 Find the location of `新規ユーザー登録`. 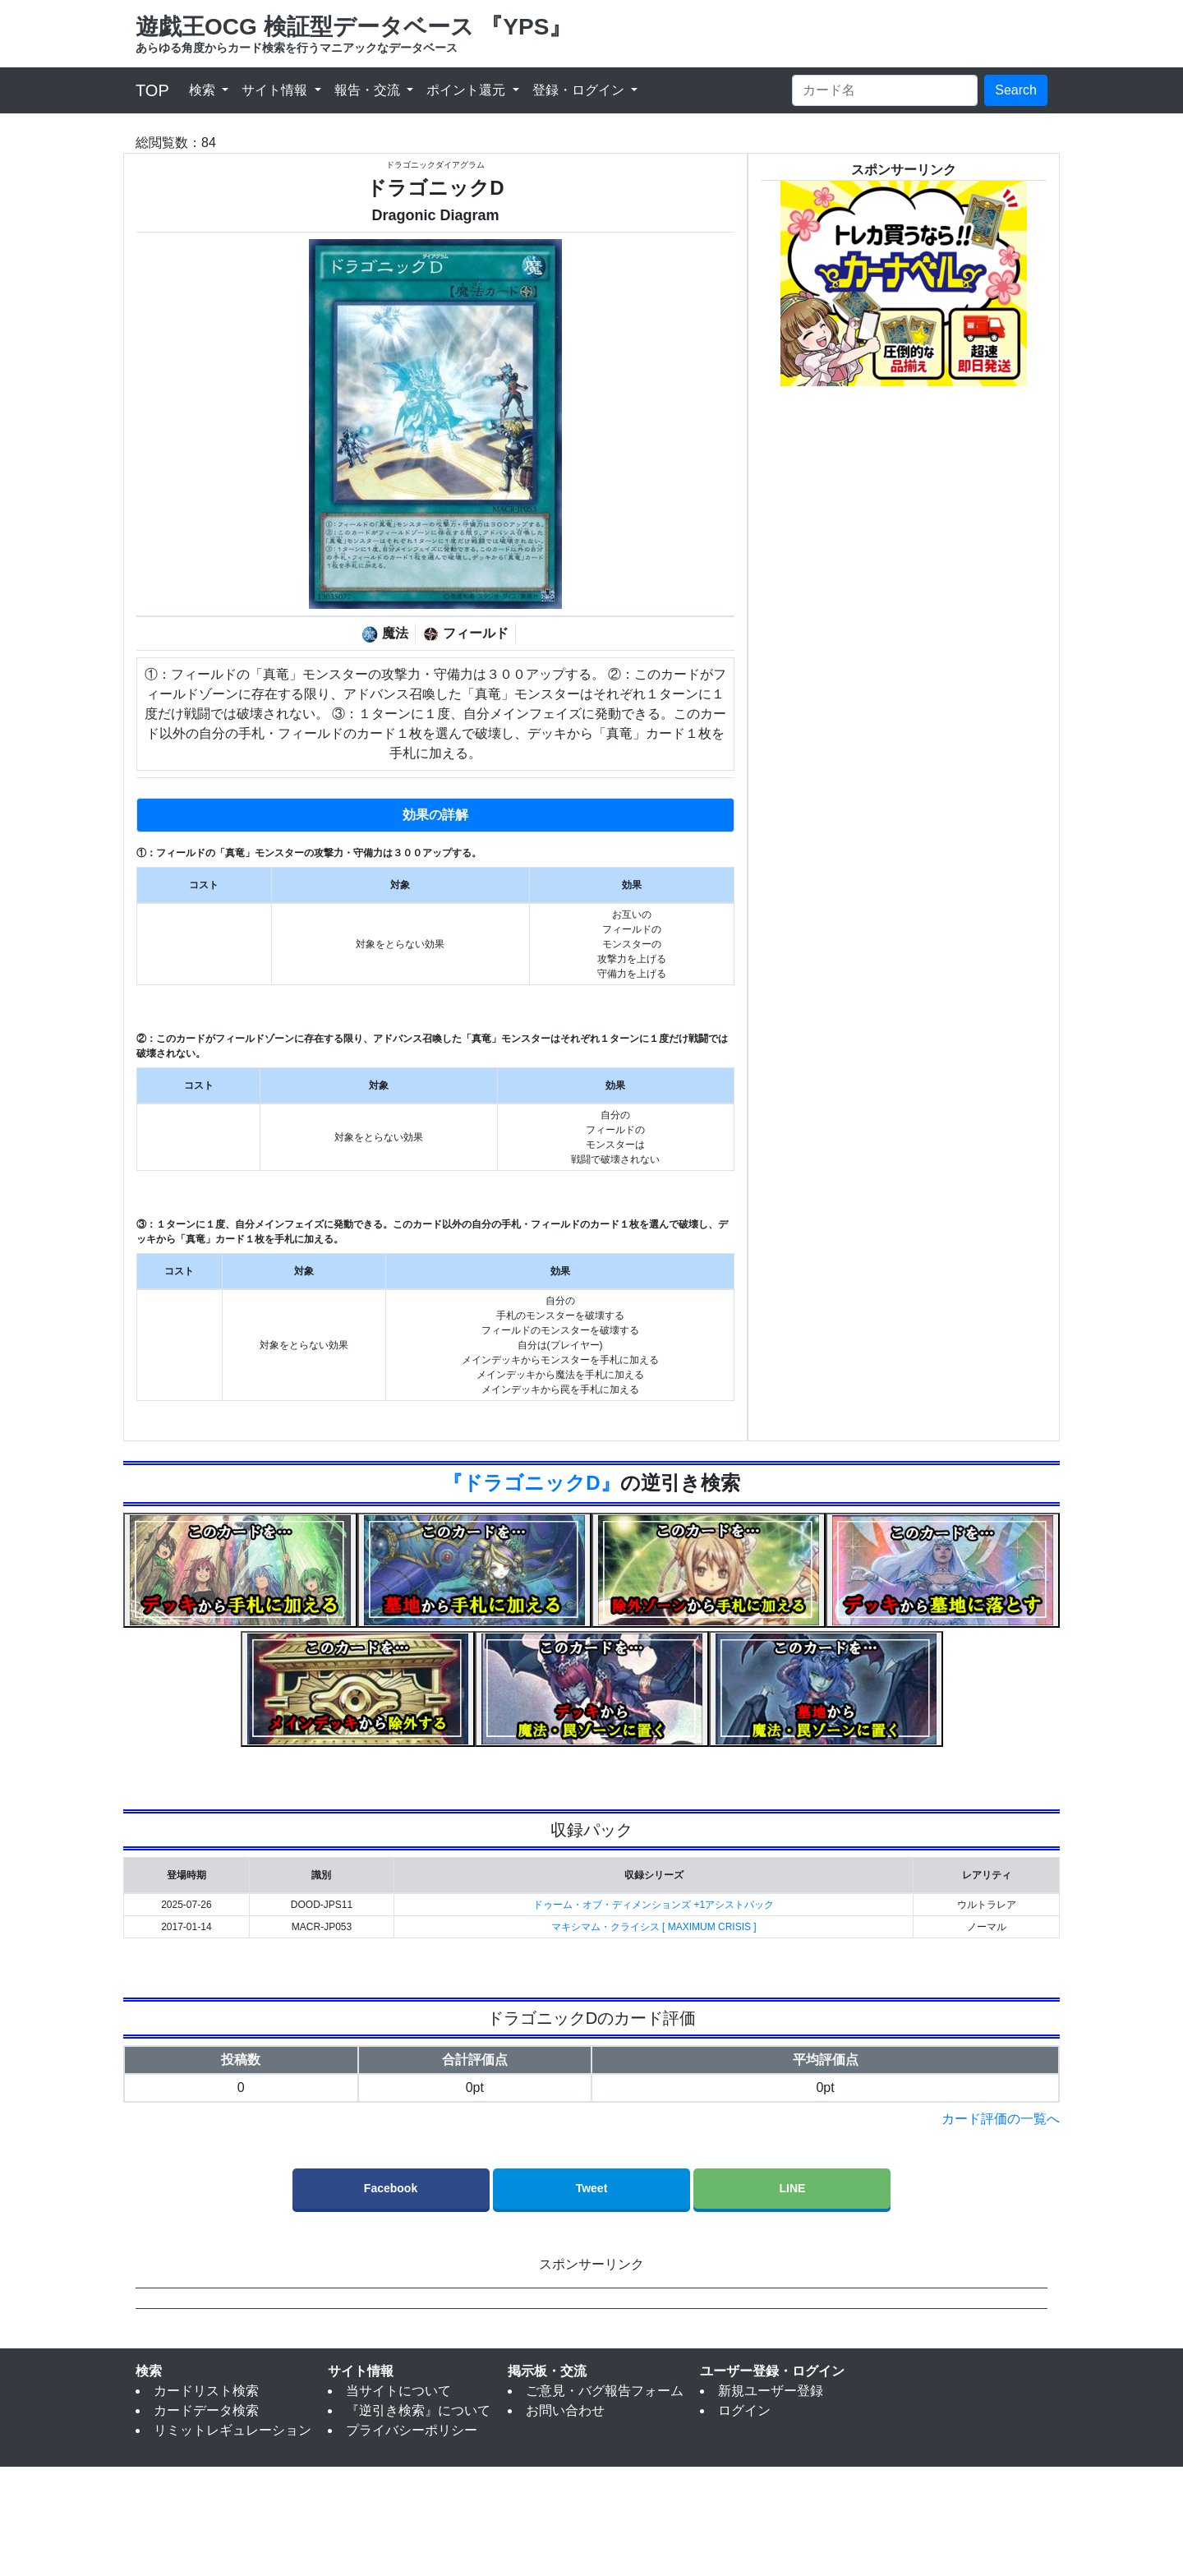

新規ユーザー登録 is located at coordinates (770, 2500).